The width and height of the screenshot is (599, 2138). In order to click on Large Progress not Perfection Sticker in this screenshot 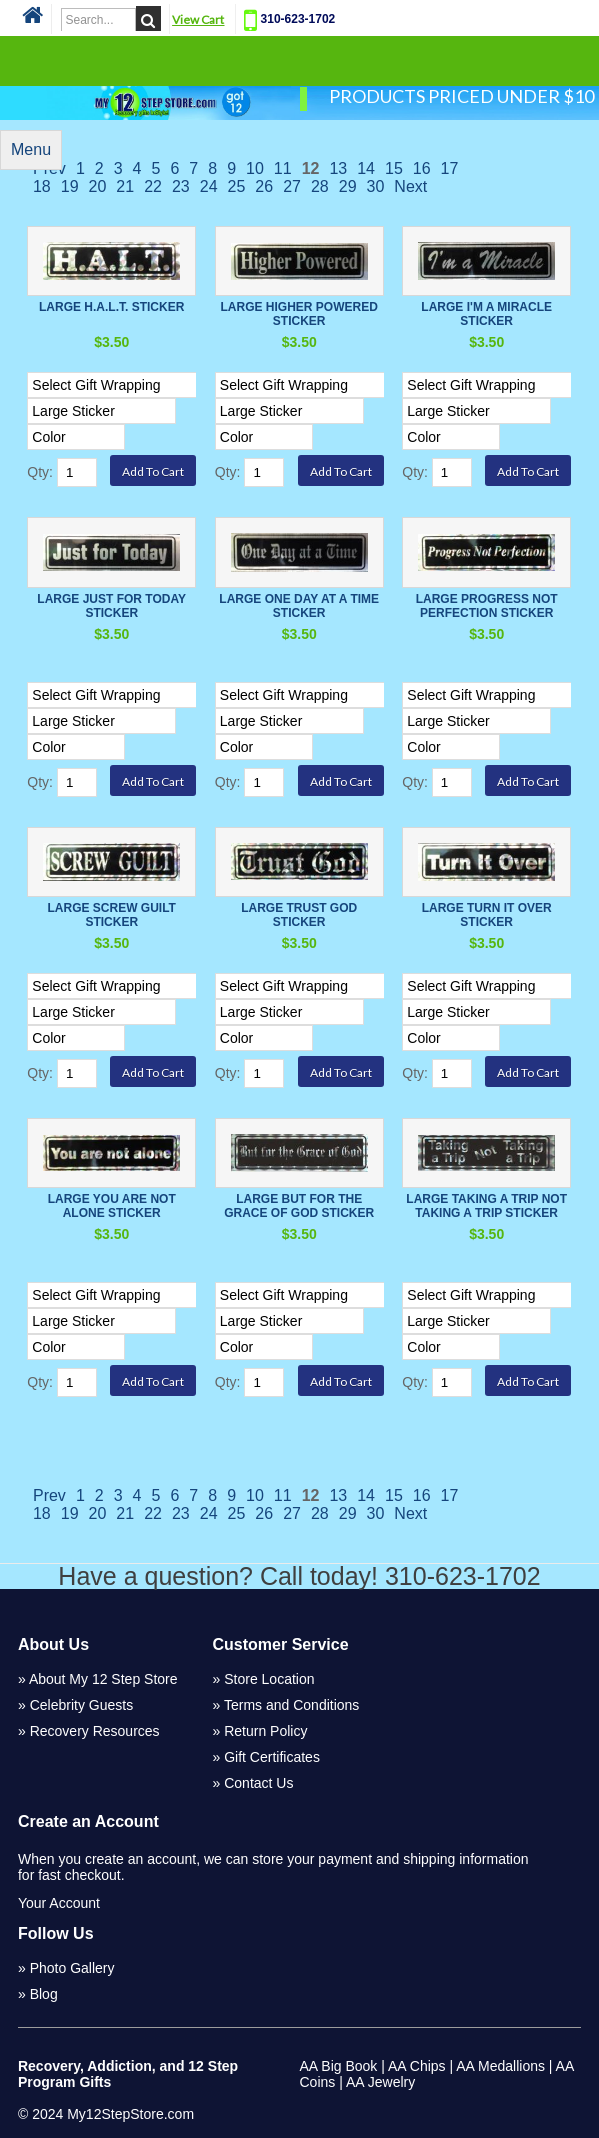, I will do `click(487, 606)`.